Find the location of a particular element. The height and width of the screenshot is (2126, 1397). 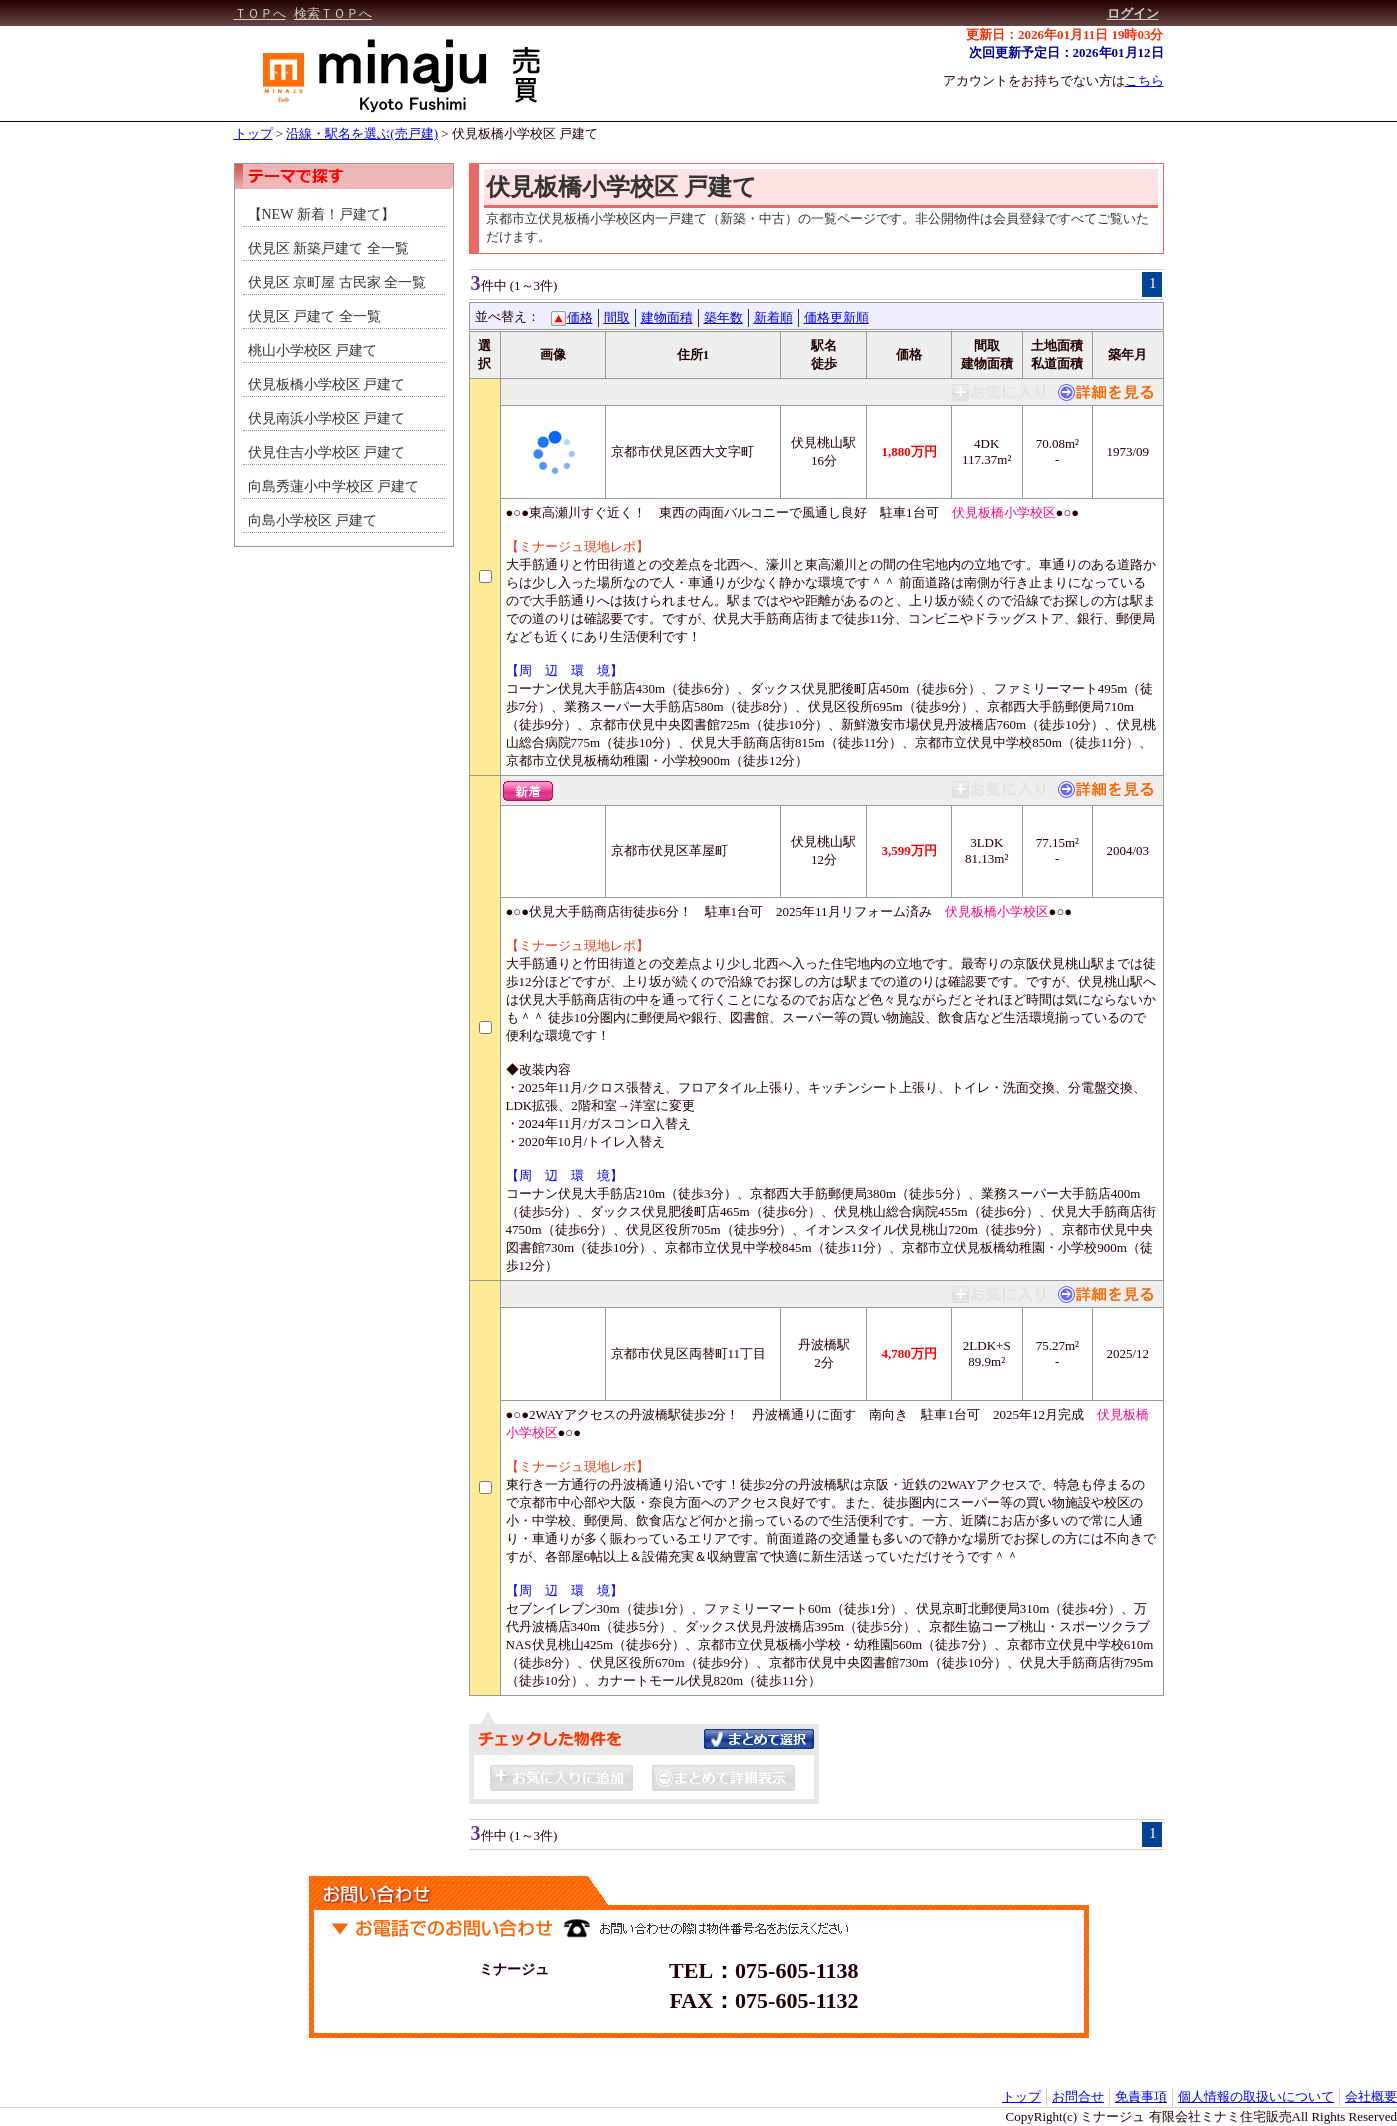

新着順 is located at coordinates (773, 317).